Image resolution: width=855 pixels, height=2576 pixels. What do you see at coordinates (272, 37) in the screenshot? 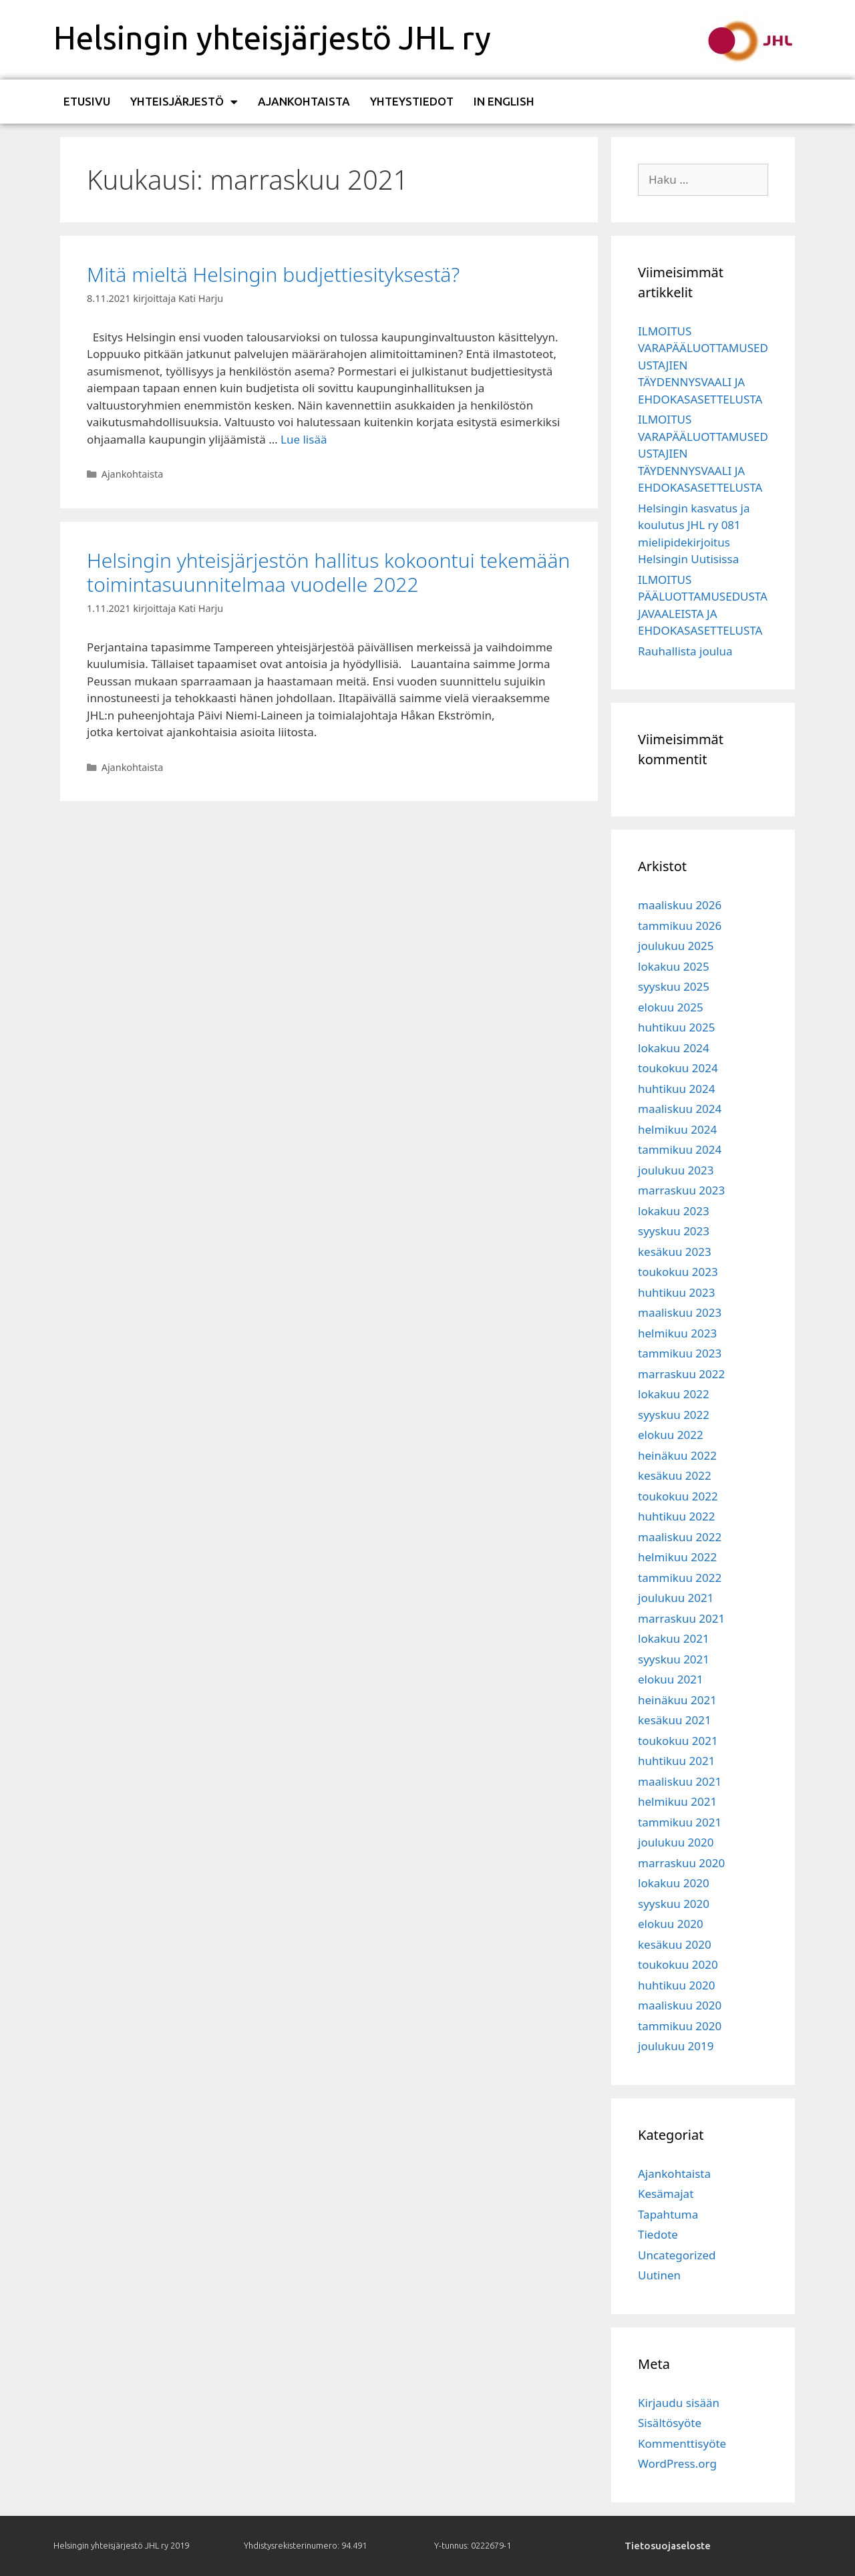
I see `Helsingin yhteisjärjestö JHL ry` at bounding box center [272, 37].